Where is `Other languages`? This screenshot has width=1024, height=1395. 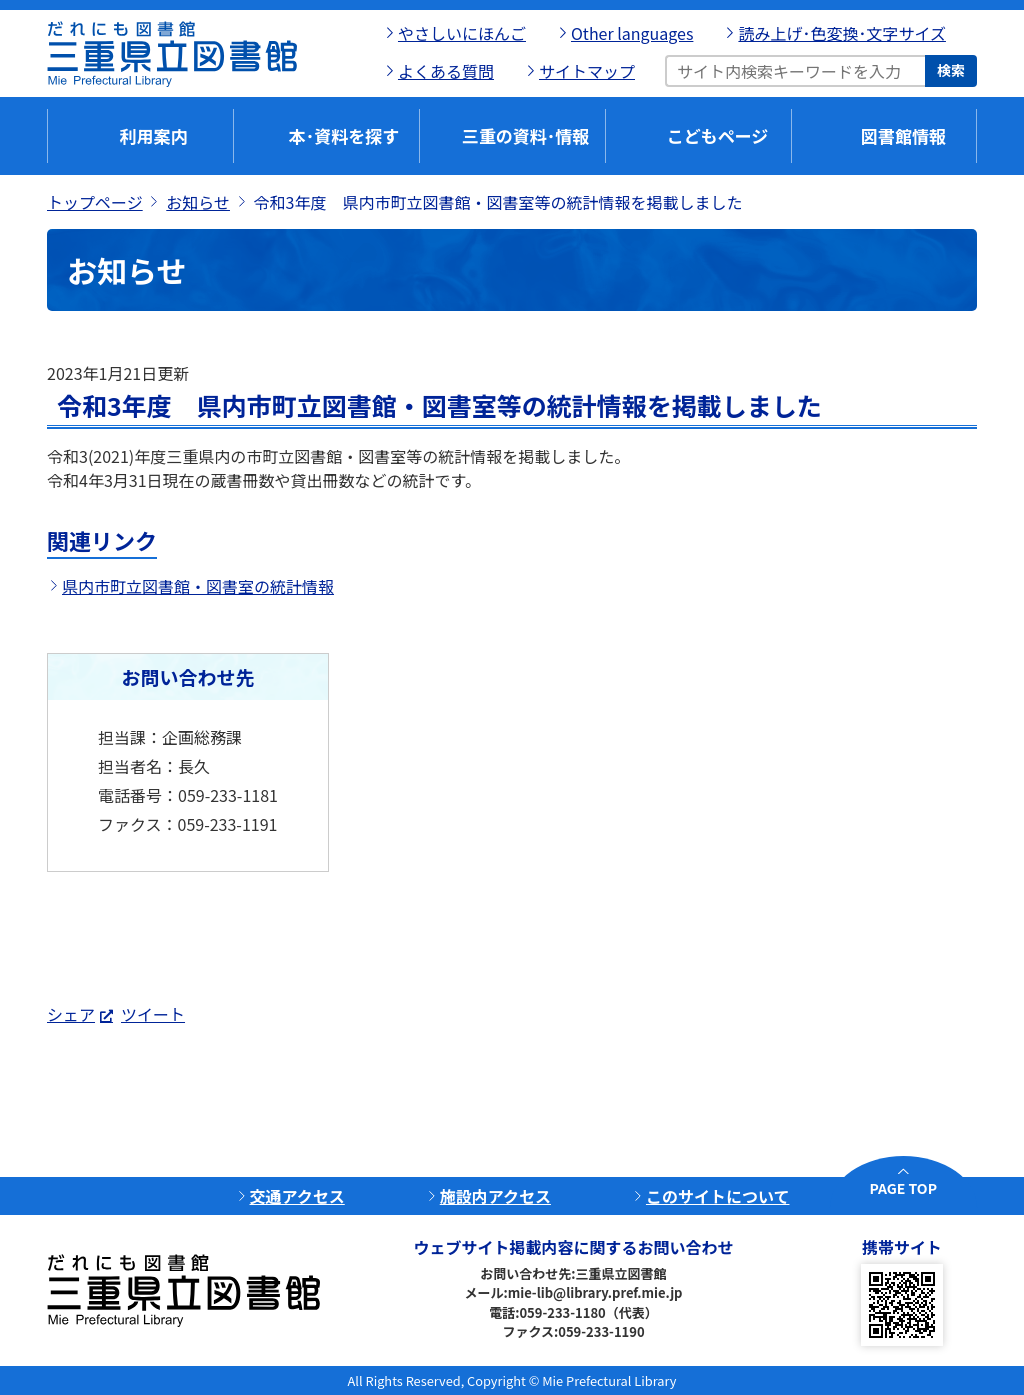 Other languages is located at coordinates (632, 33).